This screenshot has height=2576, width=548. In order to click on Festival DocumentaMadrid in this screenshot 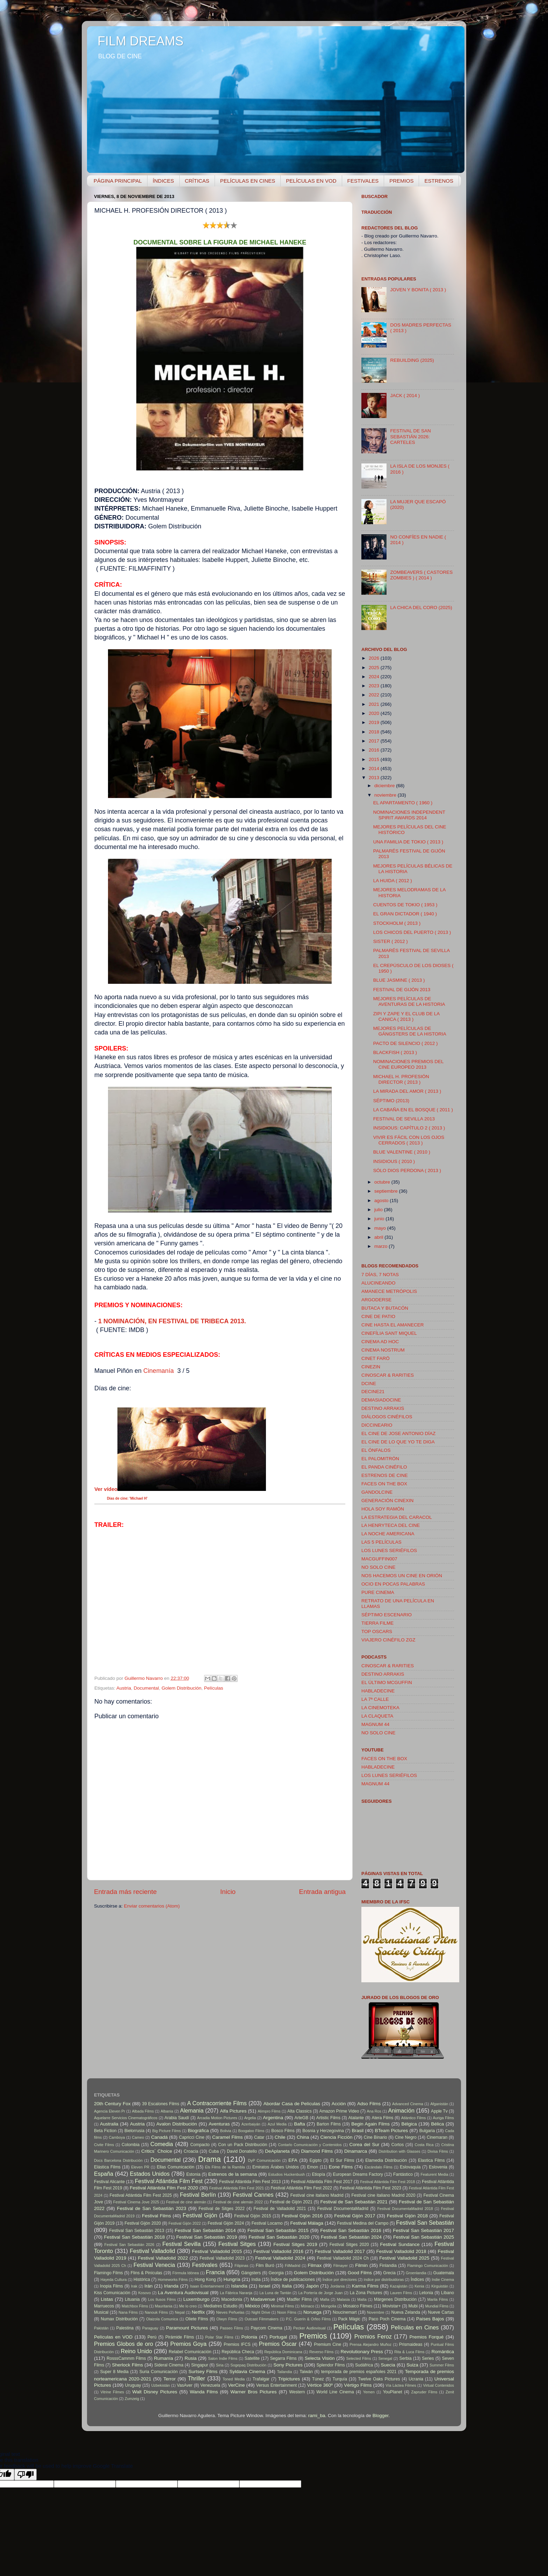, I will do `click(342, 2208)`.